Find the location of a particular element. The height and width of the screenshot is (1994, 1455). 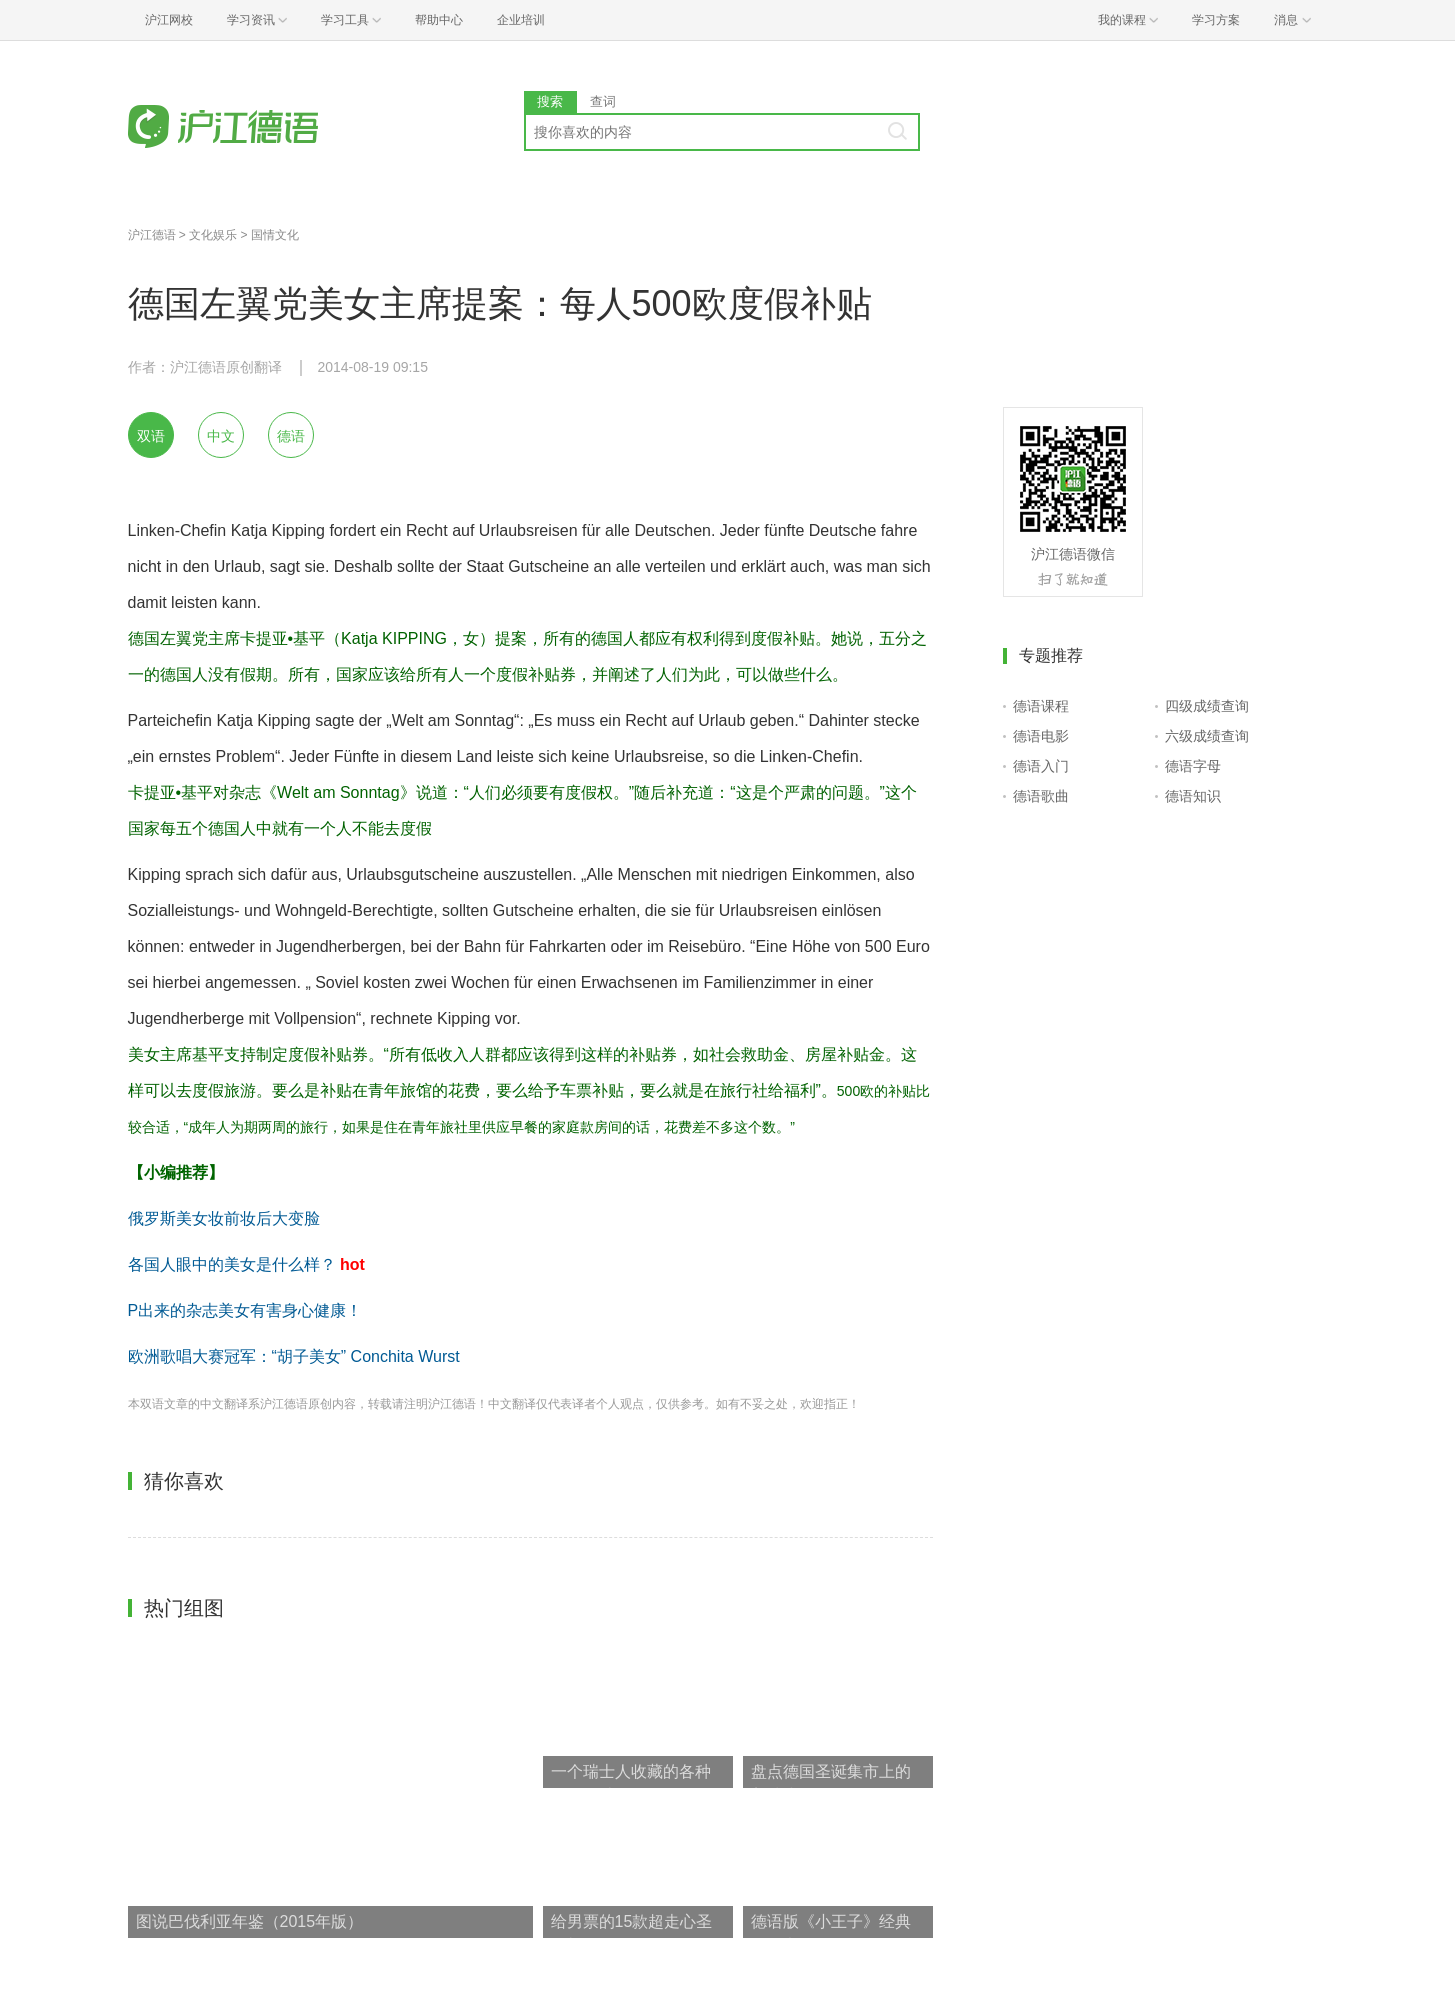

P出来的杂志美女有害身心健康！ is located at coordinates (245, 1310).